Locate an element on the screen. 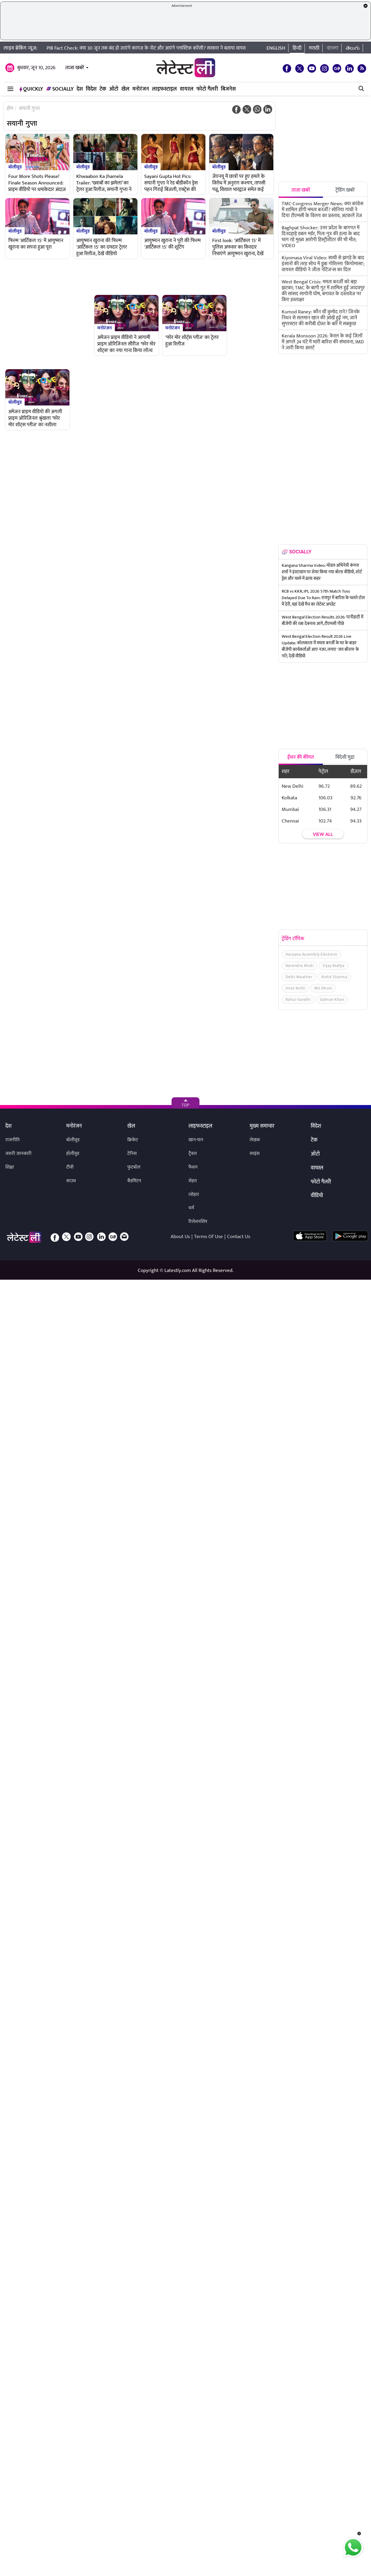 The width and height of the screenshot is (371, 2576). खान-पान is located at coordinates (195, 1140).